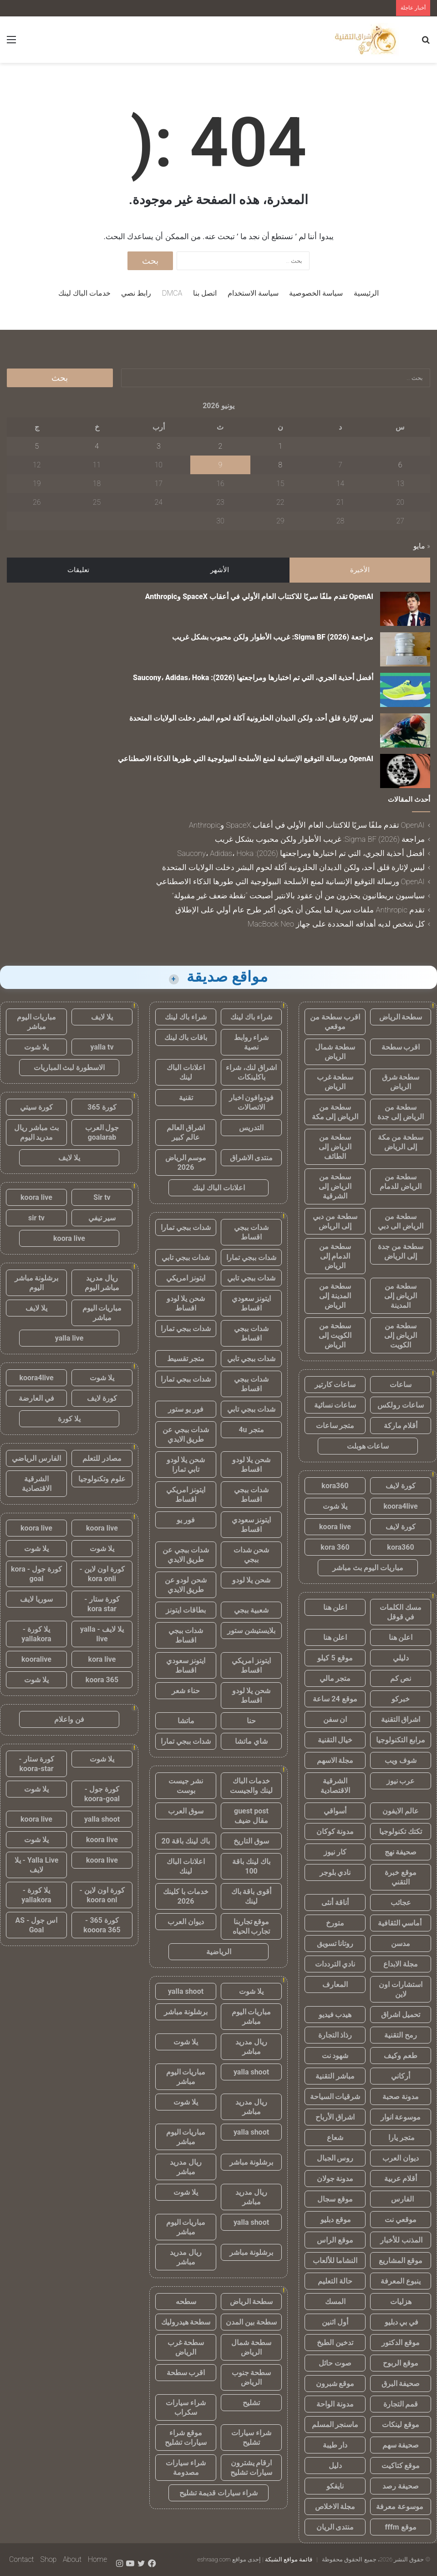 The height and width of the screenshot is (2576, 437). Describe the element at coordinates (335, 1964) in the screenshot. I see `نادي الترددات` at that location.